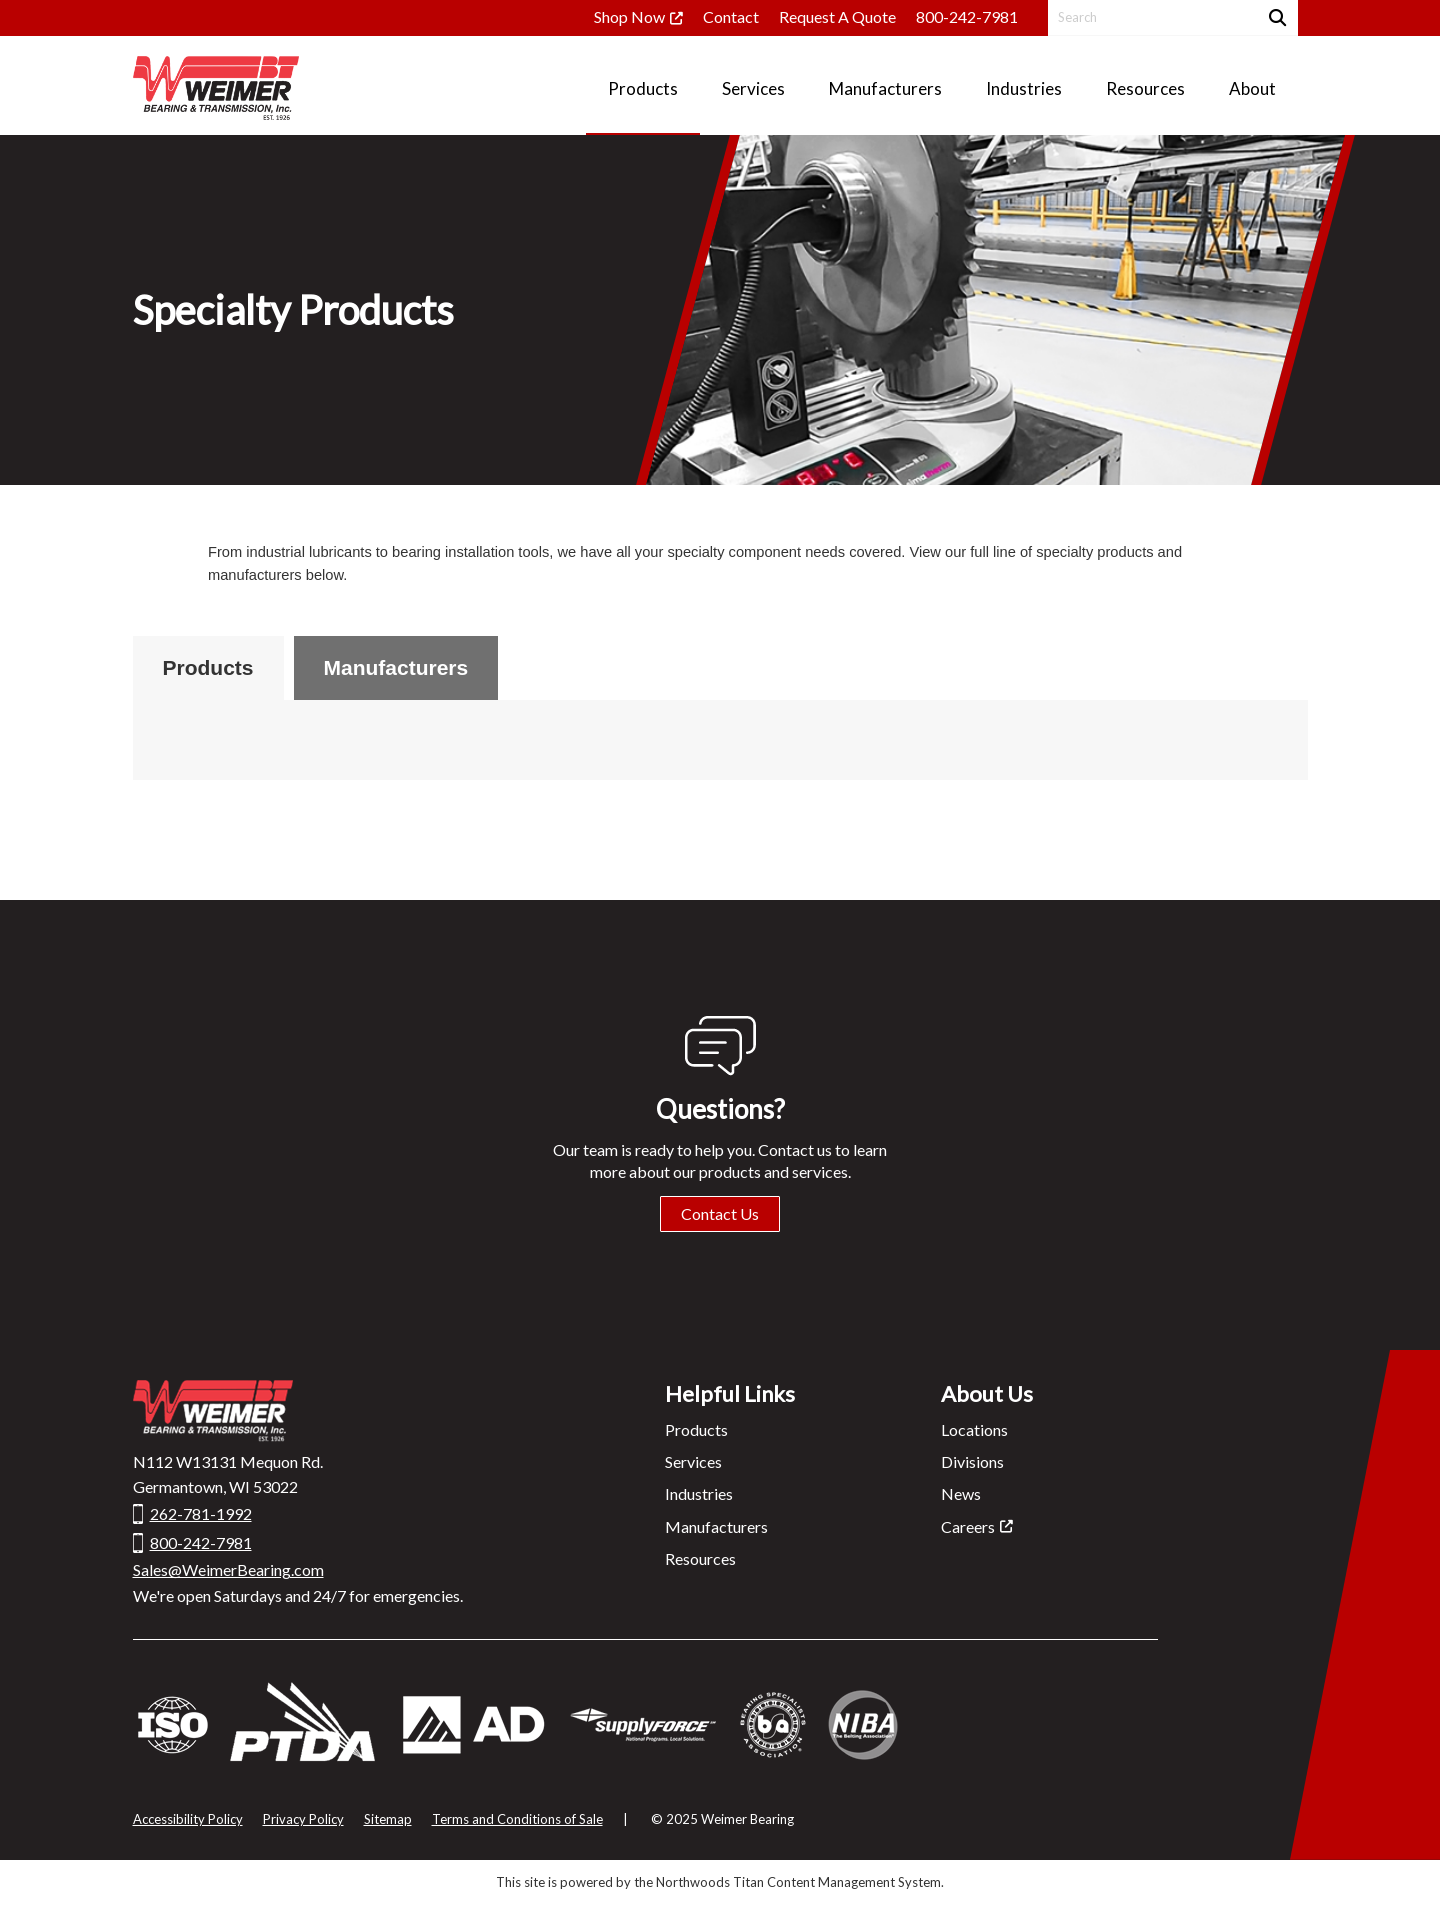 This screenshot has height=1921, width=1440. What do you see at coordinates (974, 1429) in the screenshot?
I see `Locations` at bounding box center [974, 1429].